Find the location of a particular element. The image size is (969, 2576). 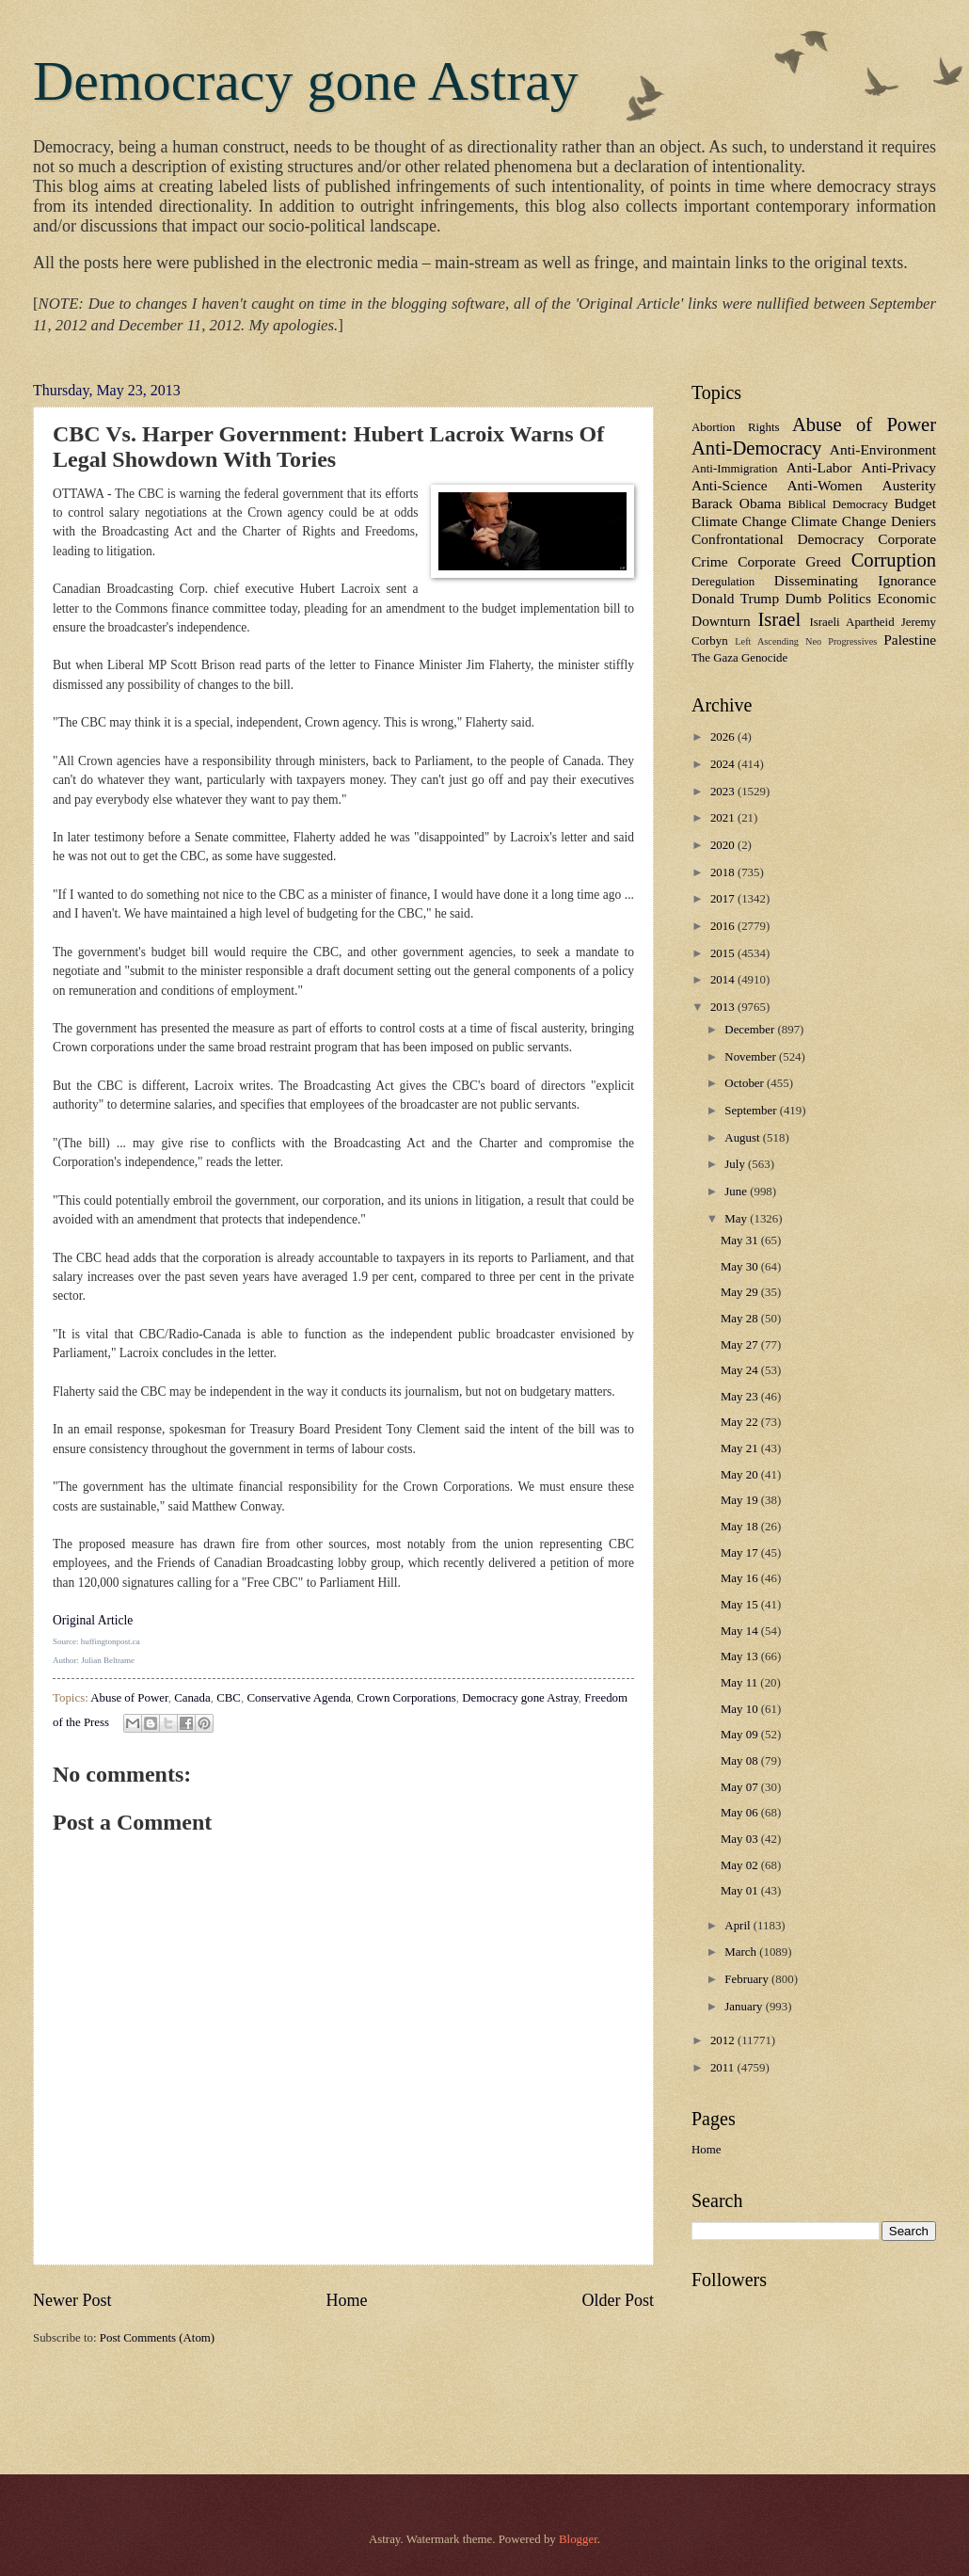

Biblical Democracy is located at coordinates (837, 504).